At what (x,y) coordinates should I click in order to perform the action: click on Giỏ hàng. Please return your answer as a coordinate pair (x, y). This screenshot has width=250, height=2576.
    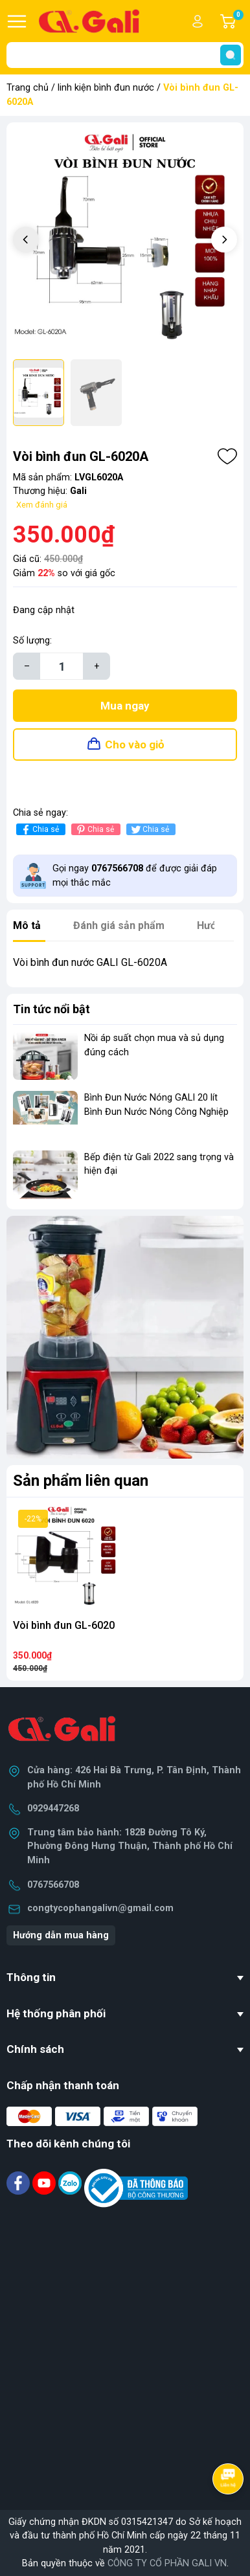
    Looking at the image, I should click on (238, 21).